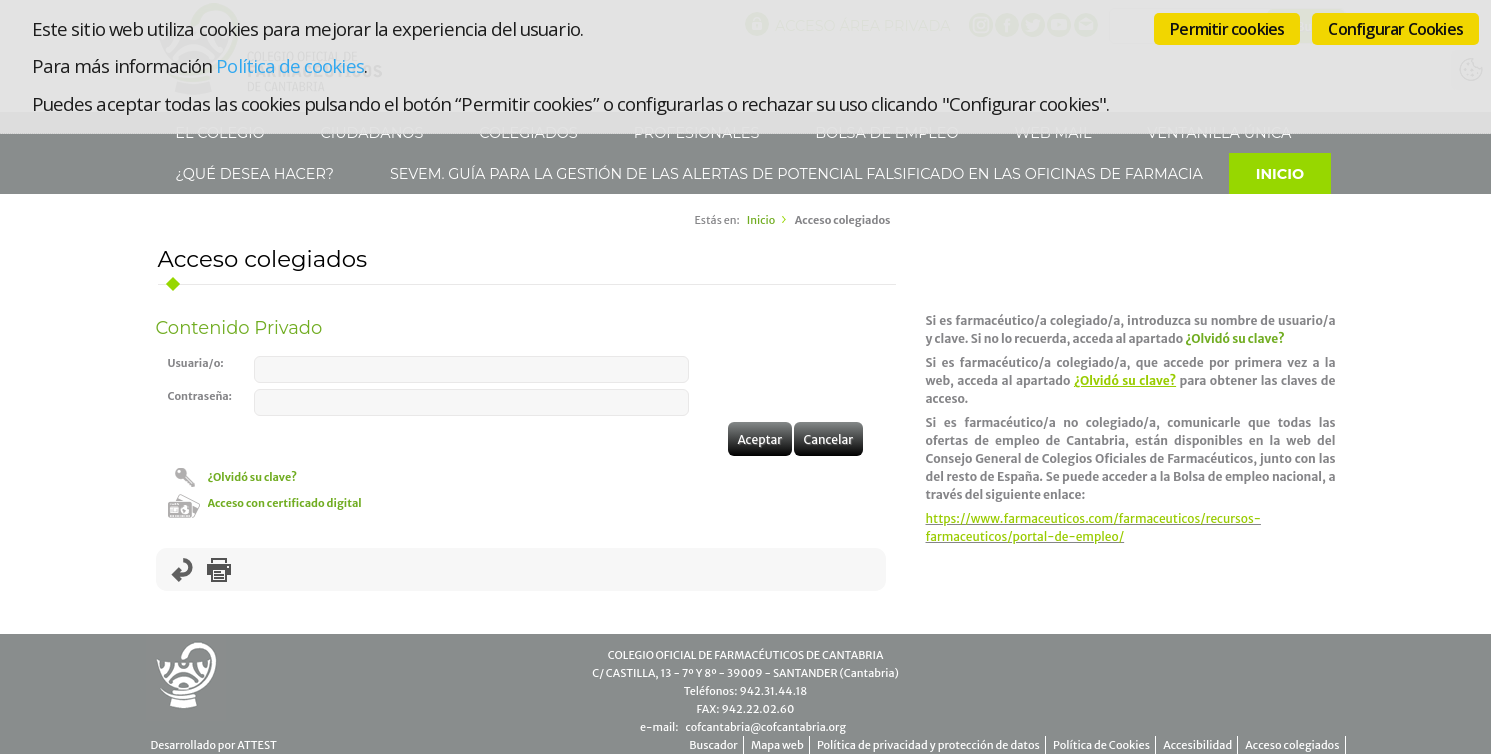 This screenshot has width=1491, height=754. Describe the element at coordinates (214, 745) in the screenshot. I see `Desarrollado por ATTEST` at that location.